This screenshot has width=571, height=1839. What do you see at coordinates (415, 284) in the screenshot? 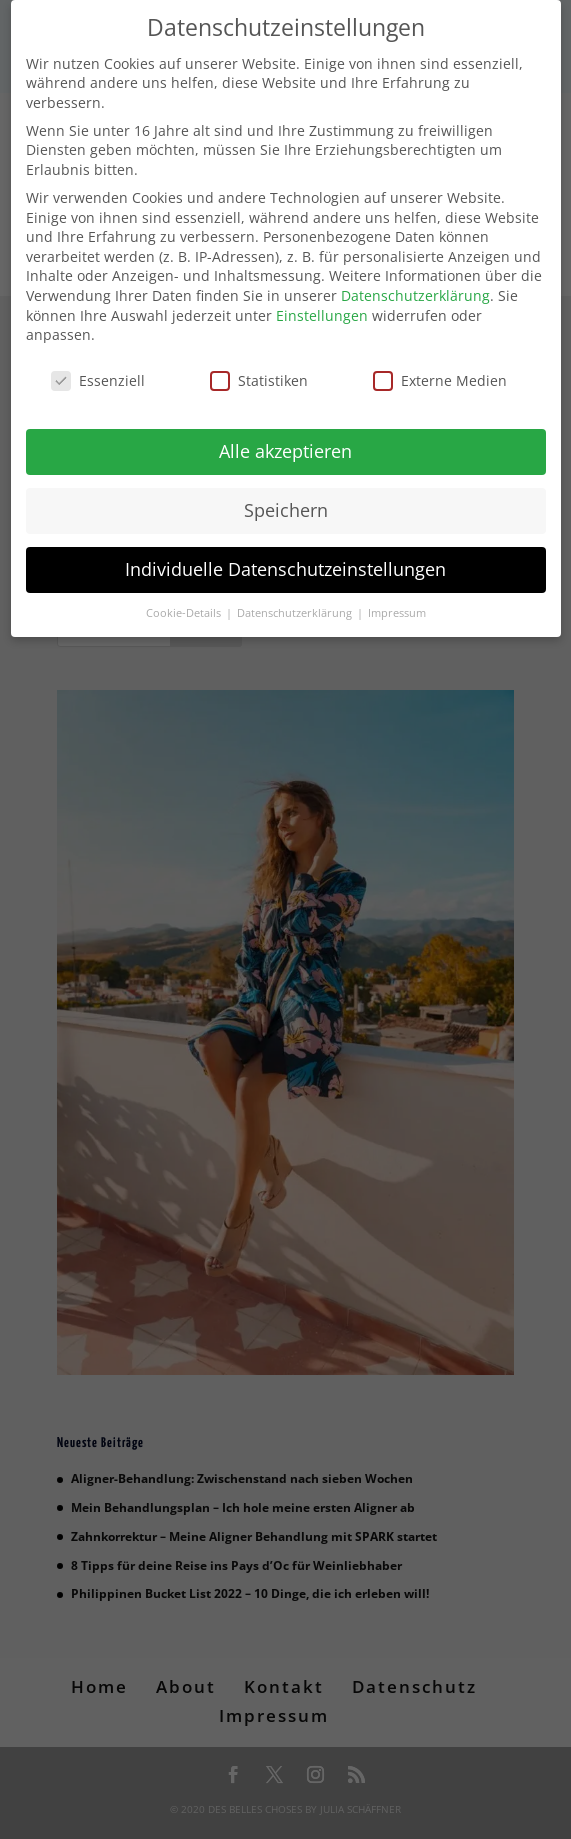
I see `Datenschutzerklärung` at bounding box center [415, 284].